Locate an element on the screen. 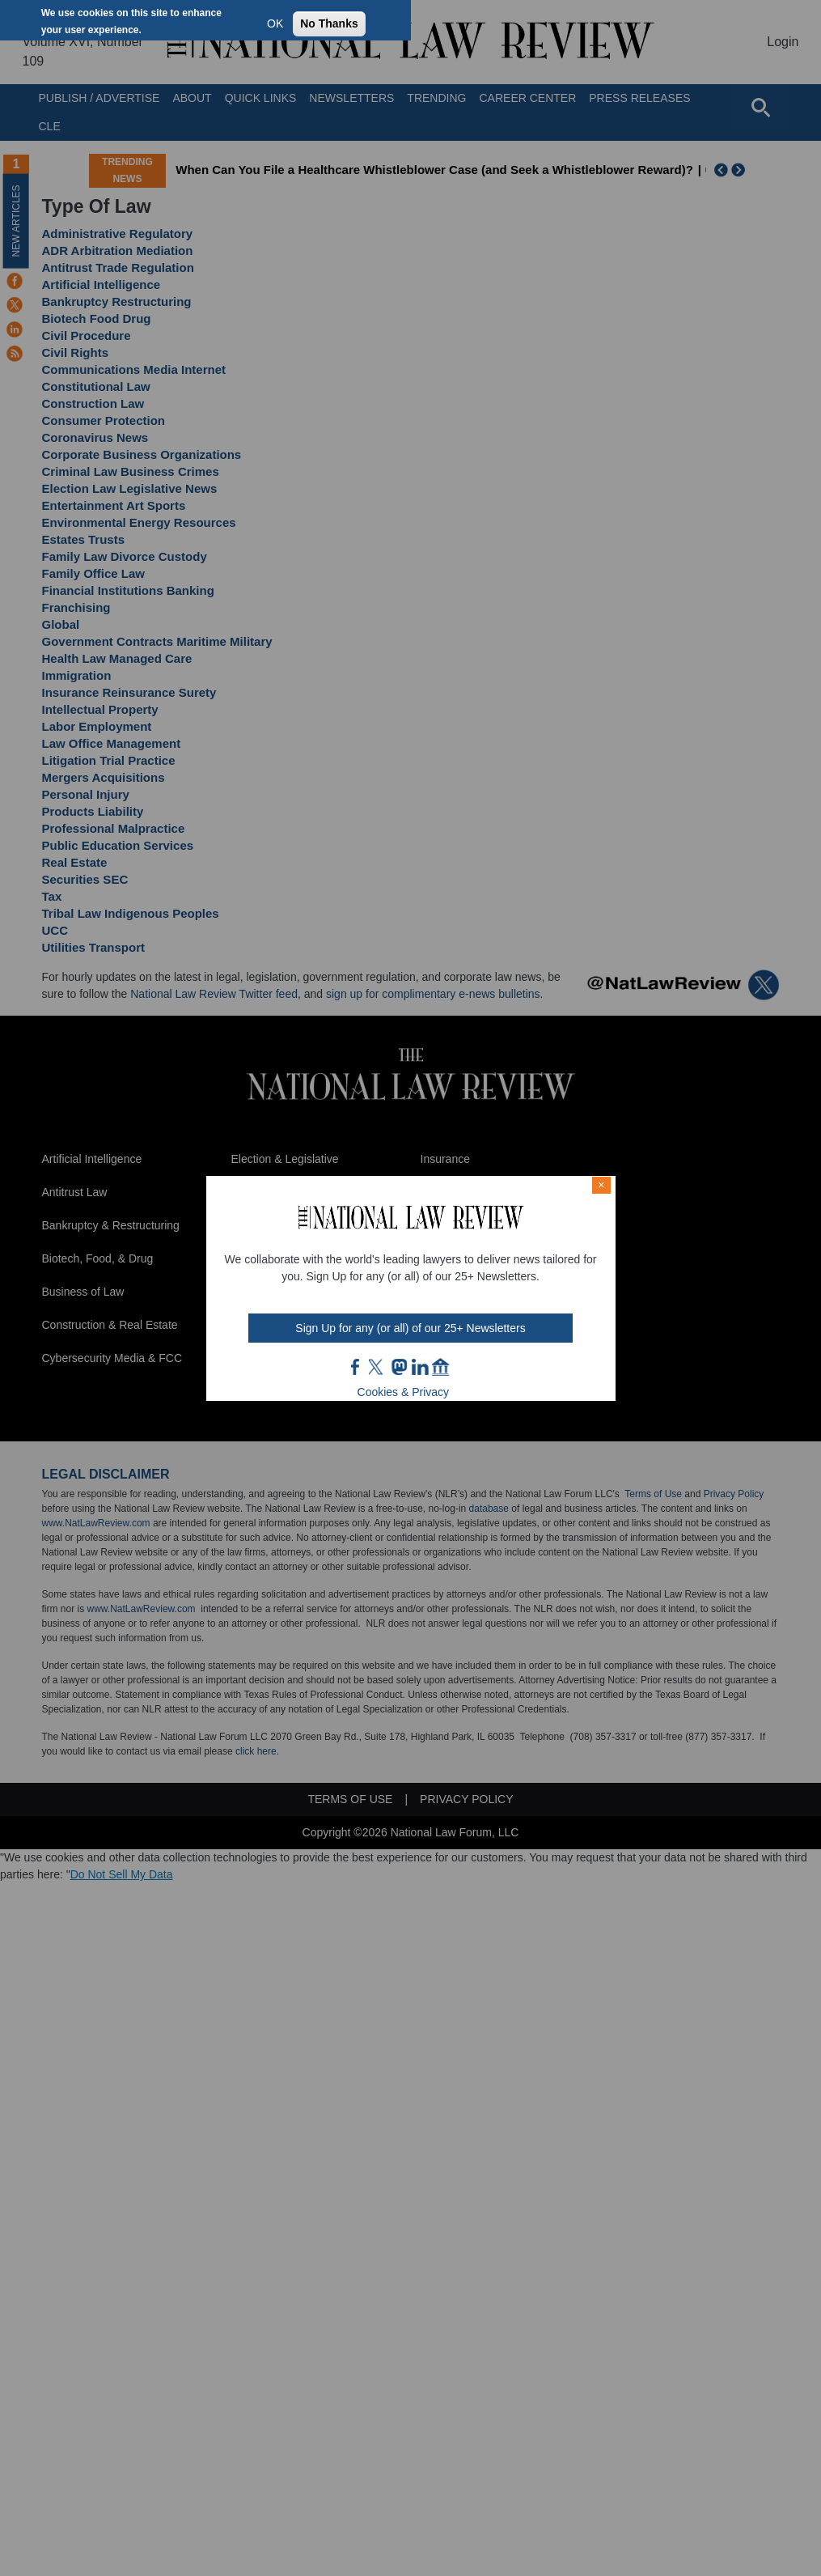  mast is located at coordinates (399, 1366).